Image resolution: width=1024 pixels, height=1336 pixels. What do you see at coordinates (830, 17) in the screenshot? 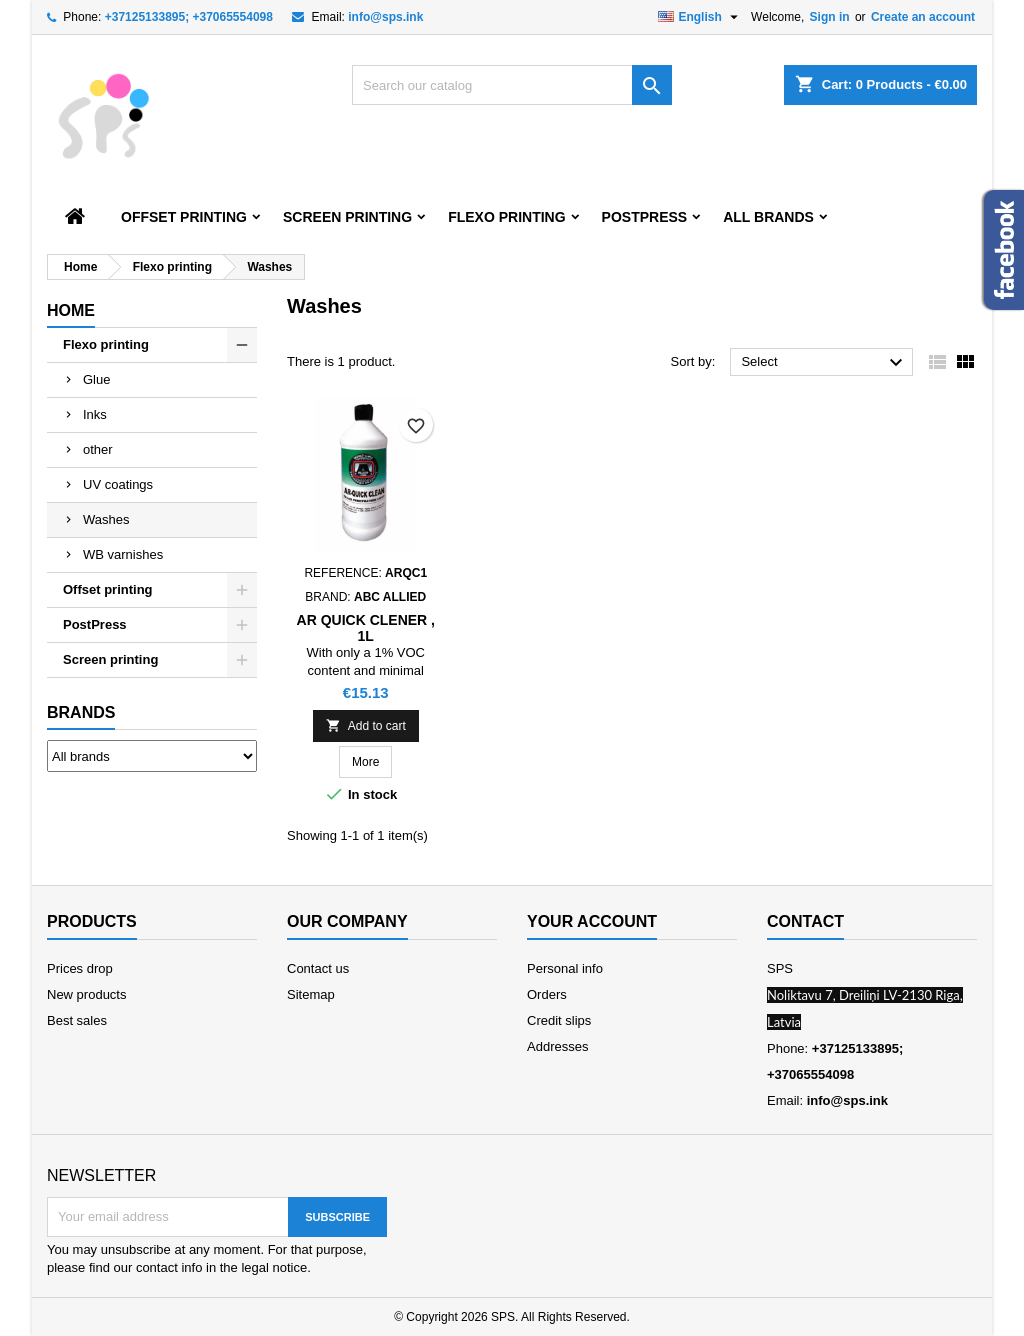
I see `Sign in` at bounding box center [830, 17].